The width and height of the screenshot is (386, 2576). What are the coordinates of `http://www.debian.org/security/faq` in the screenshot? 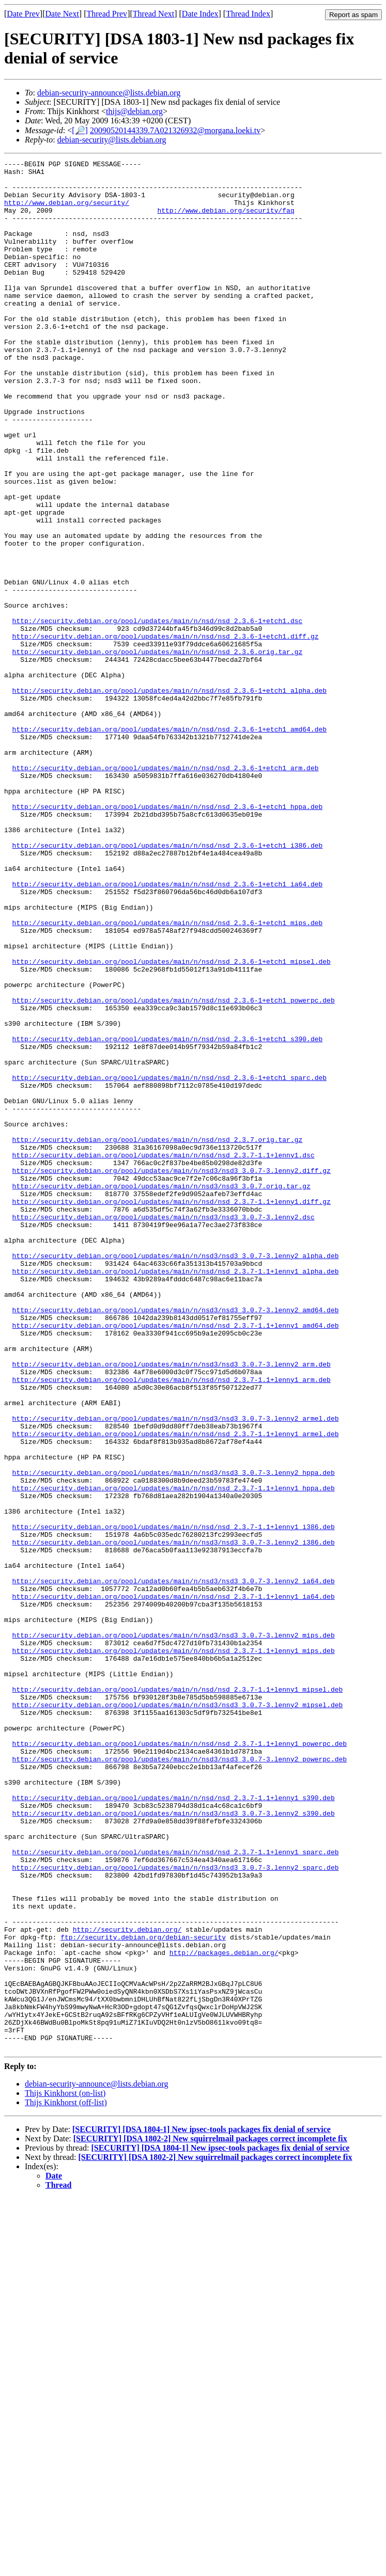 It's located at (225, 221).